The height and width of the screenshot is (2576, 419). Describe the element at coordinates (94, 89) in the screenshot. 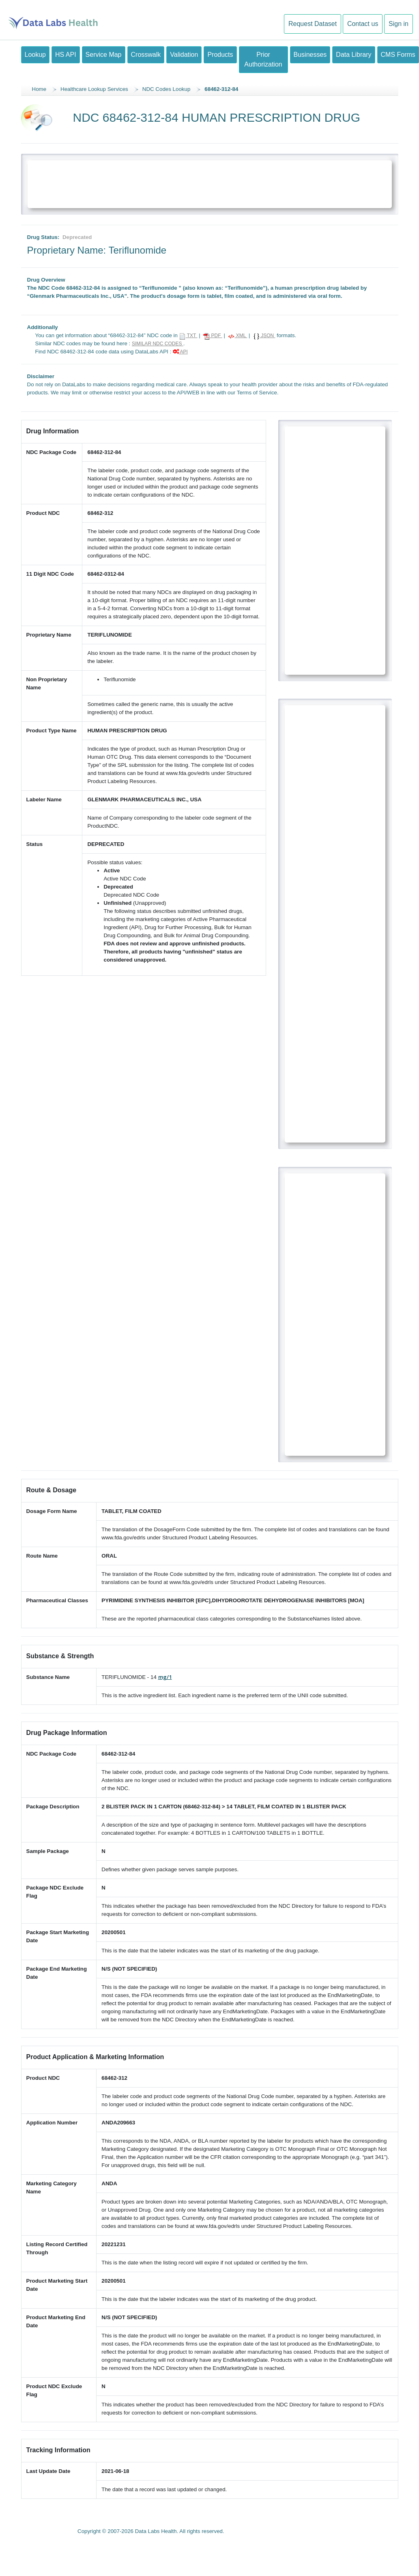

I see `Healthcare Lookup Services` at that location.